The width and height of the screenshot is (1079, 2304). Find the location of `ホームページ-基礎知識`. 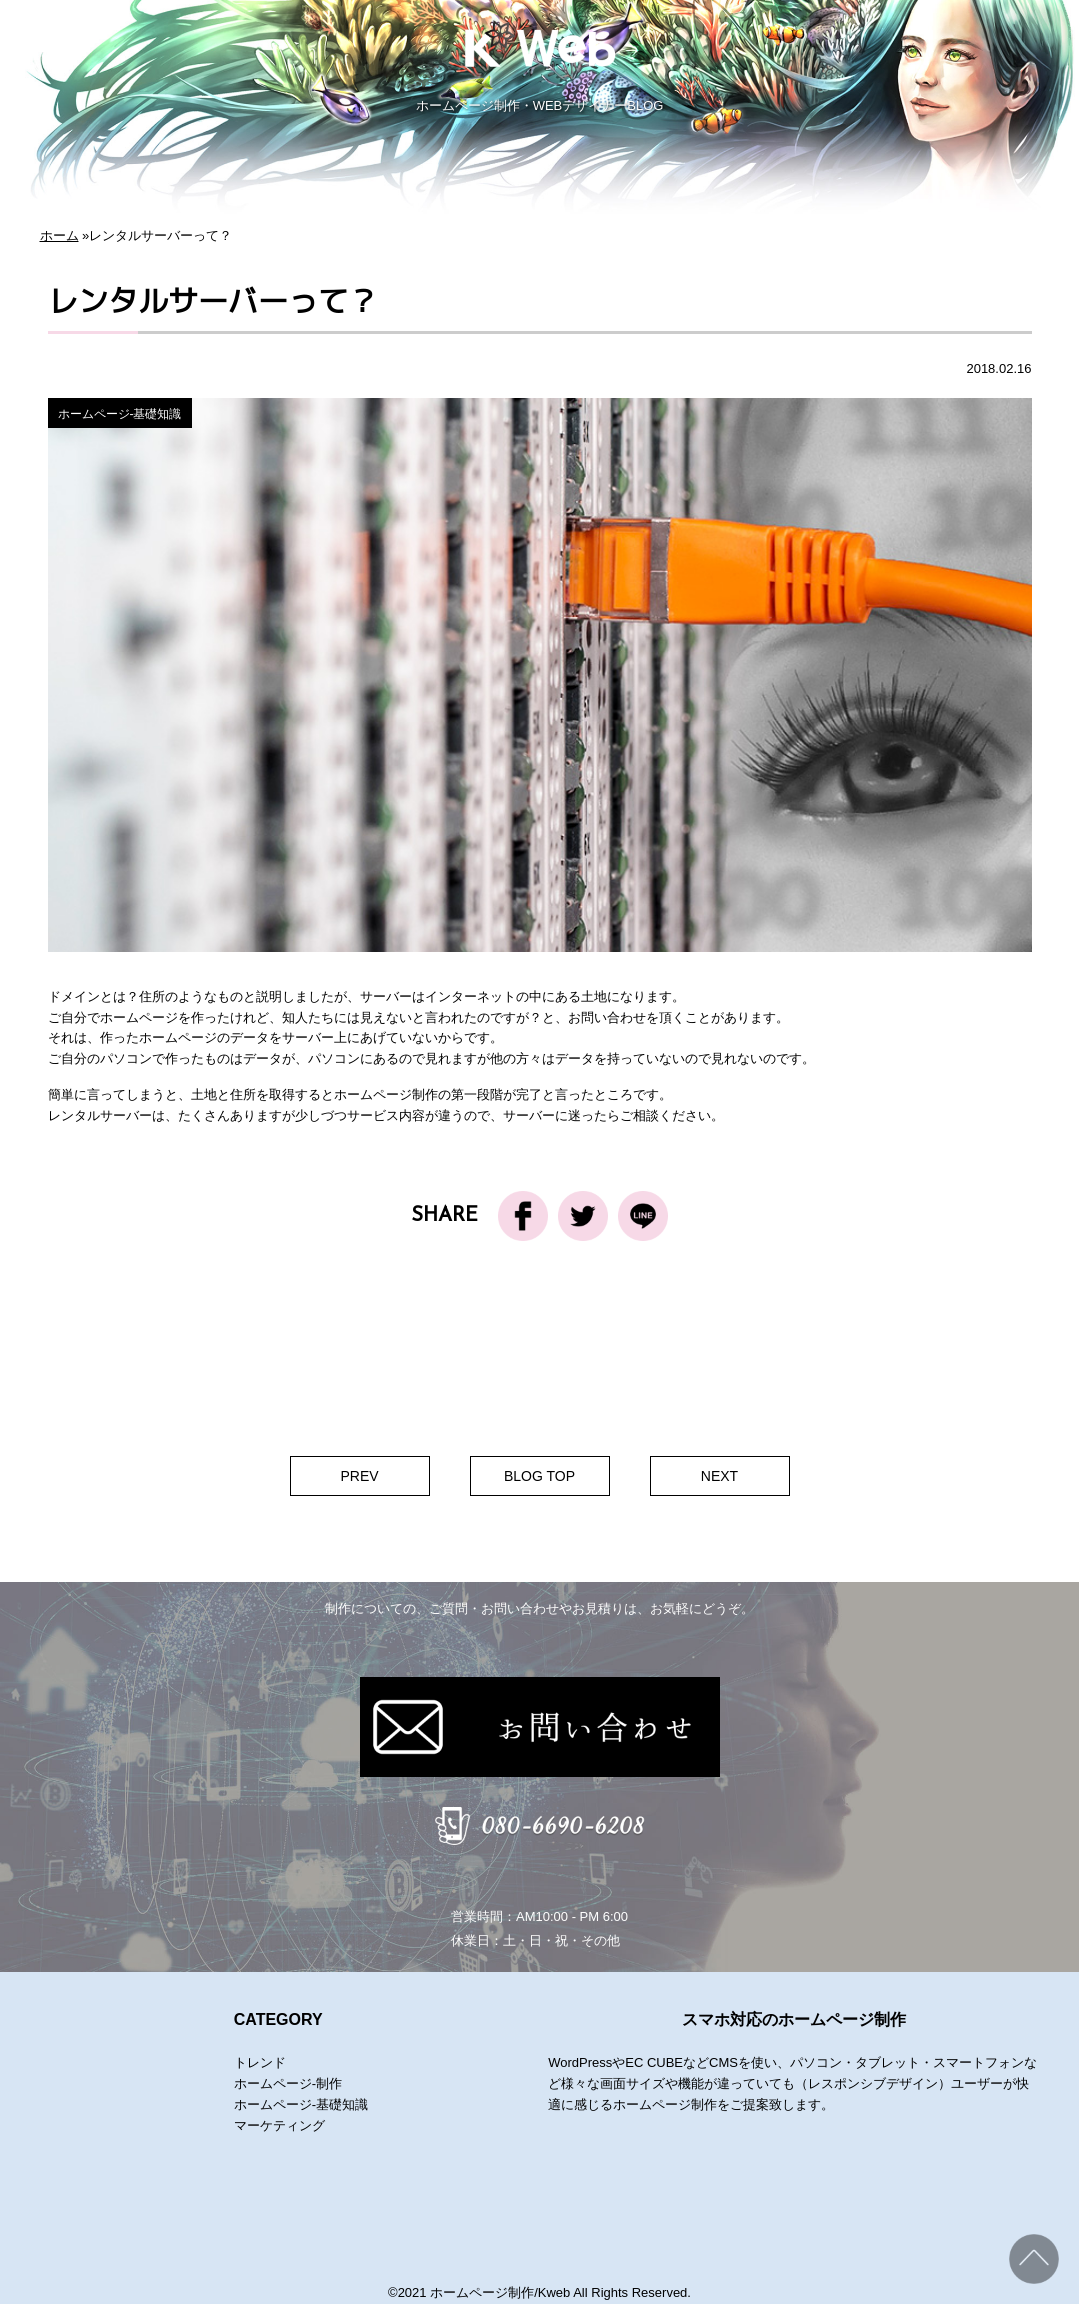

ホームページ-基礎知識 is located at coordinates (120, 414).